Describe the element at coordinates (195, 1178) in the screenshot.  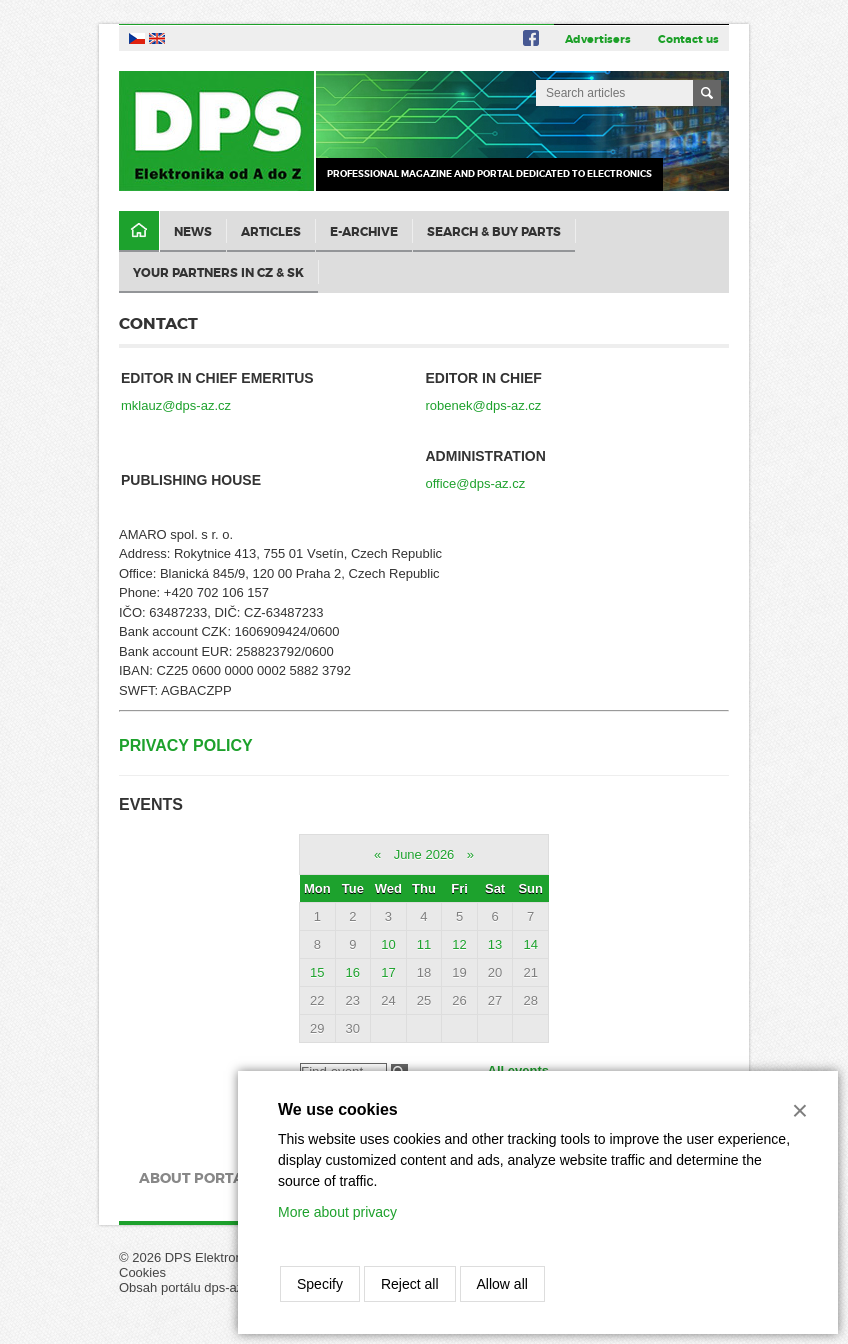
I see `About portal` at that location.